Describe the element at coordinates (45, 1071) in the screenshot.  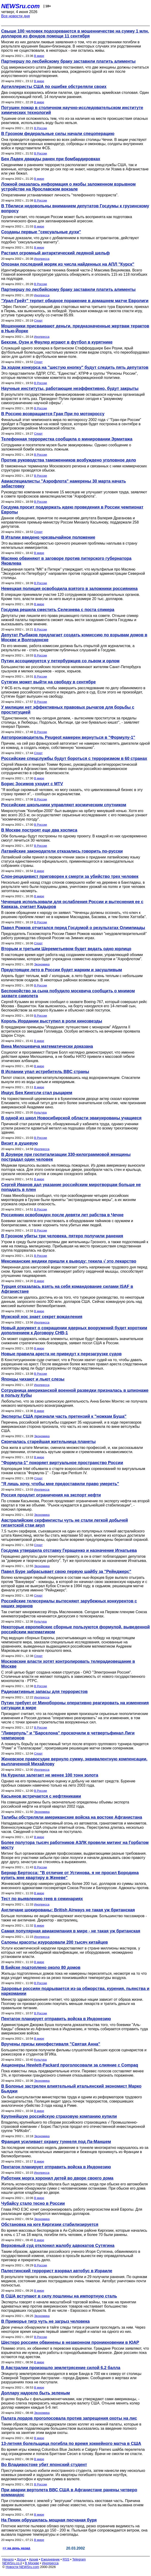
I see `В Испании упал истребитель ВВС страны` at that location.